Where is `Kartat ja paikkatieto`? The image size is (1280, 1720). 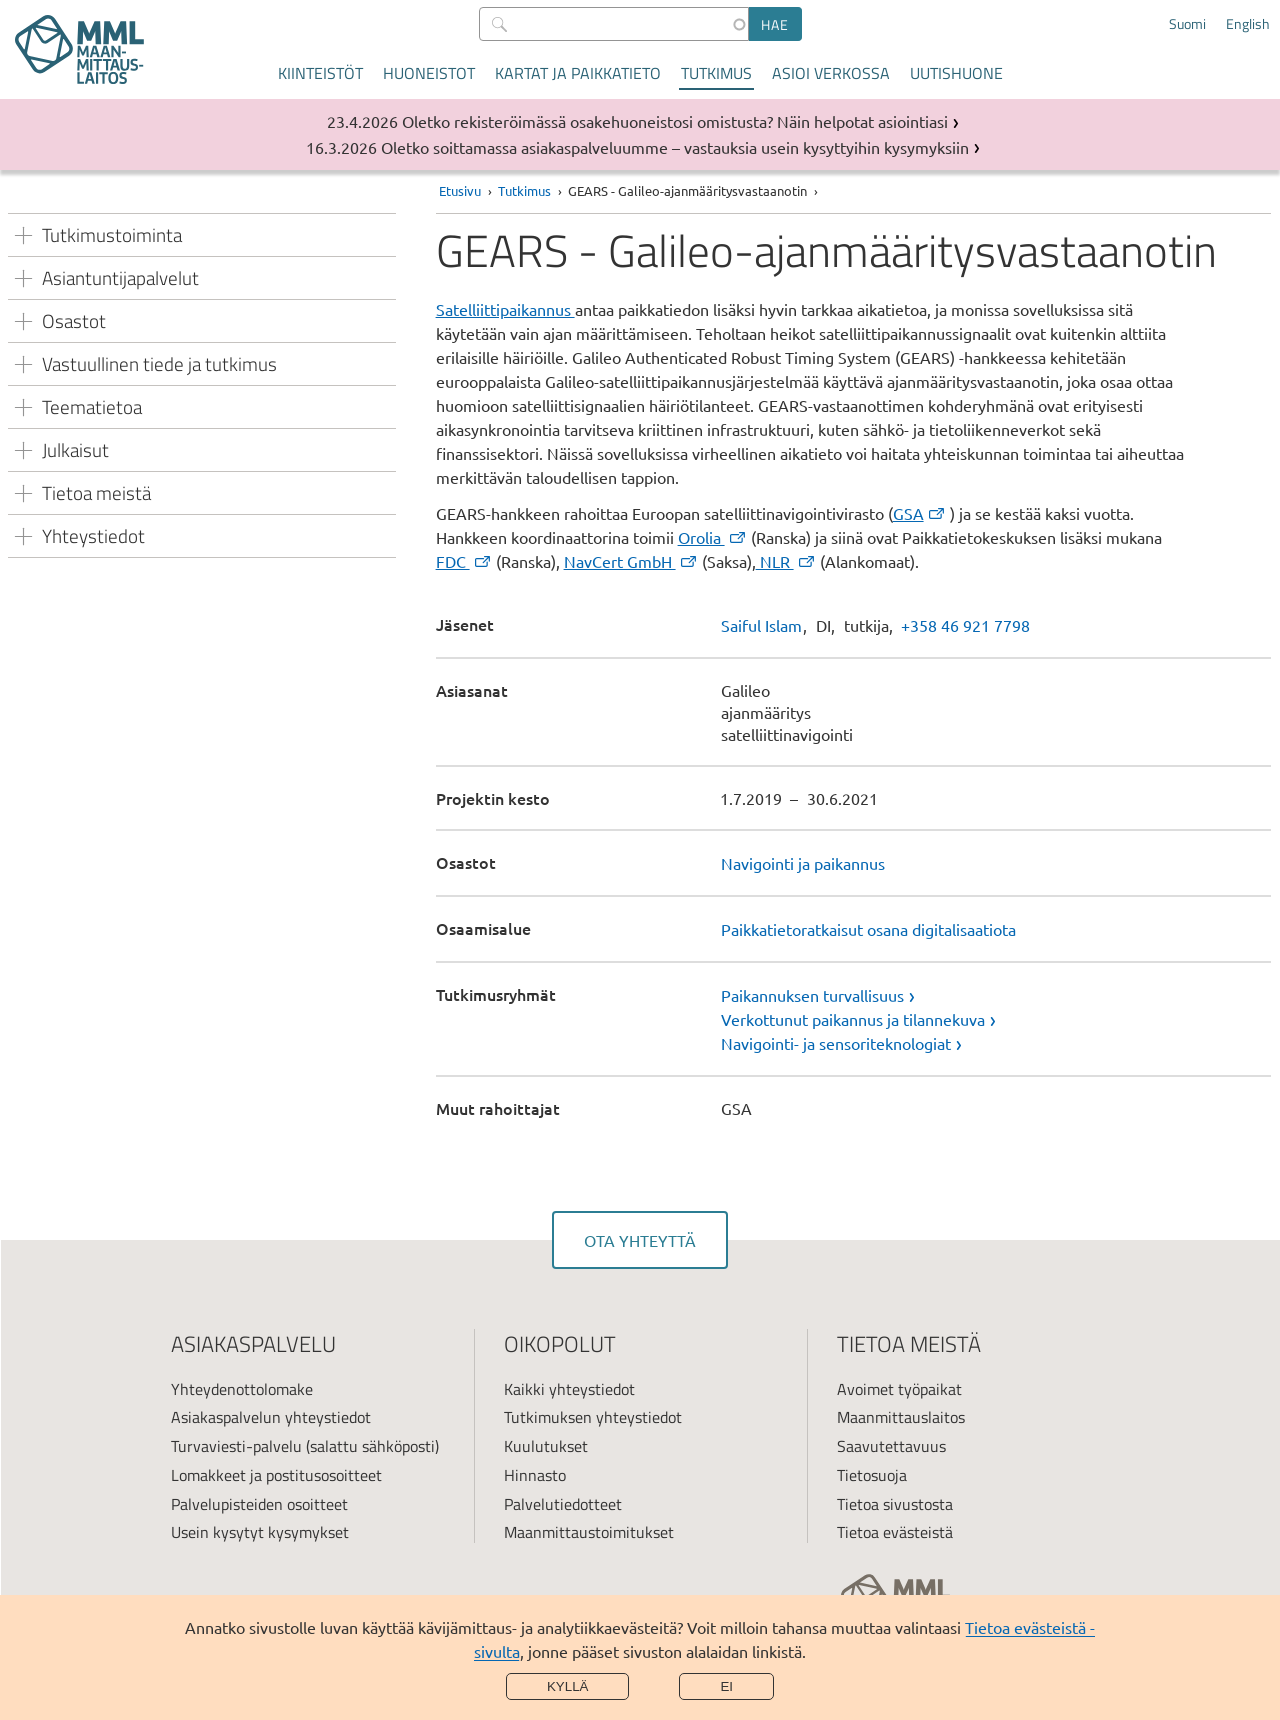
Kartat ja paikkatieto is located at coordinates (578, 73).